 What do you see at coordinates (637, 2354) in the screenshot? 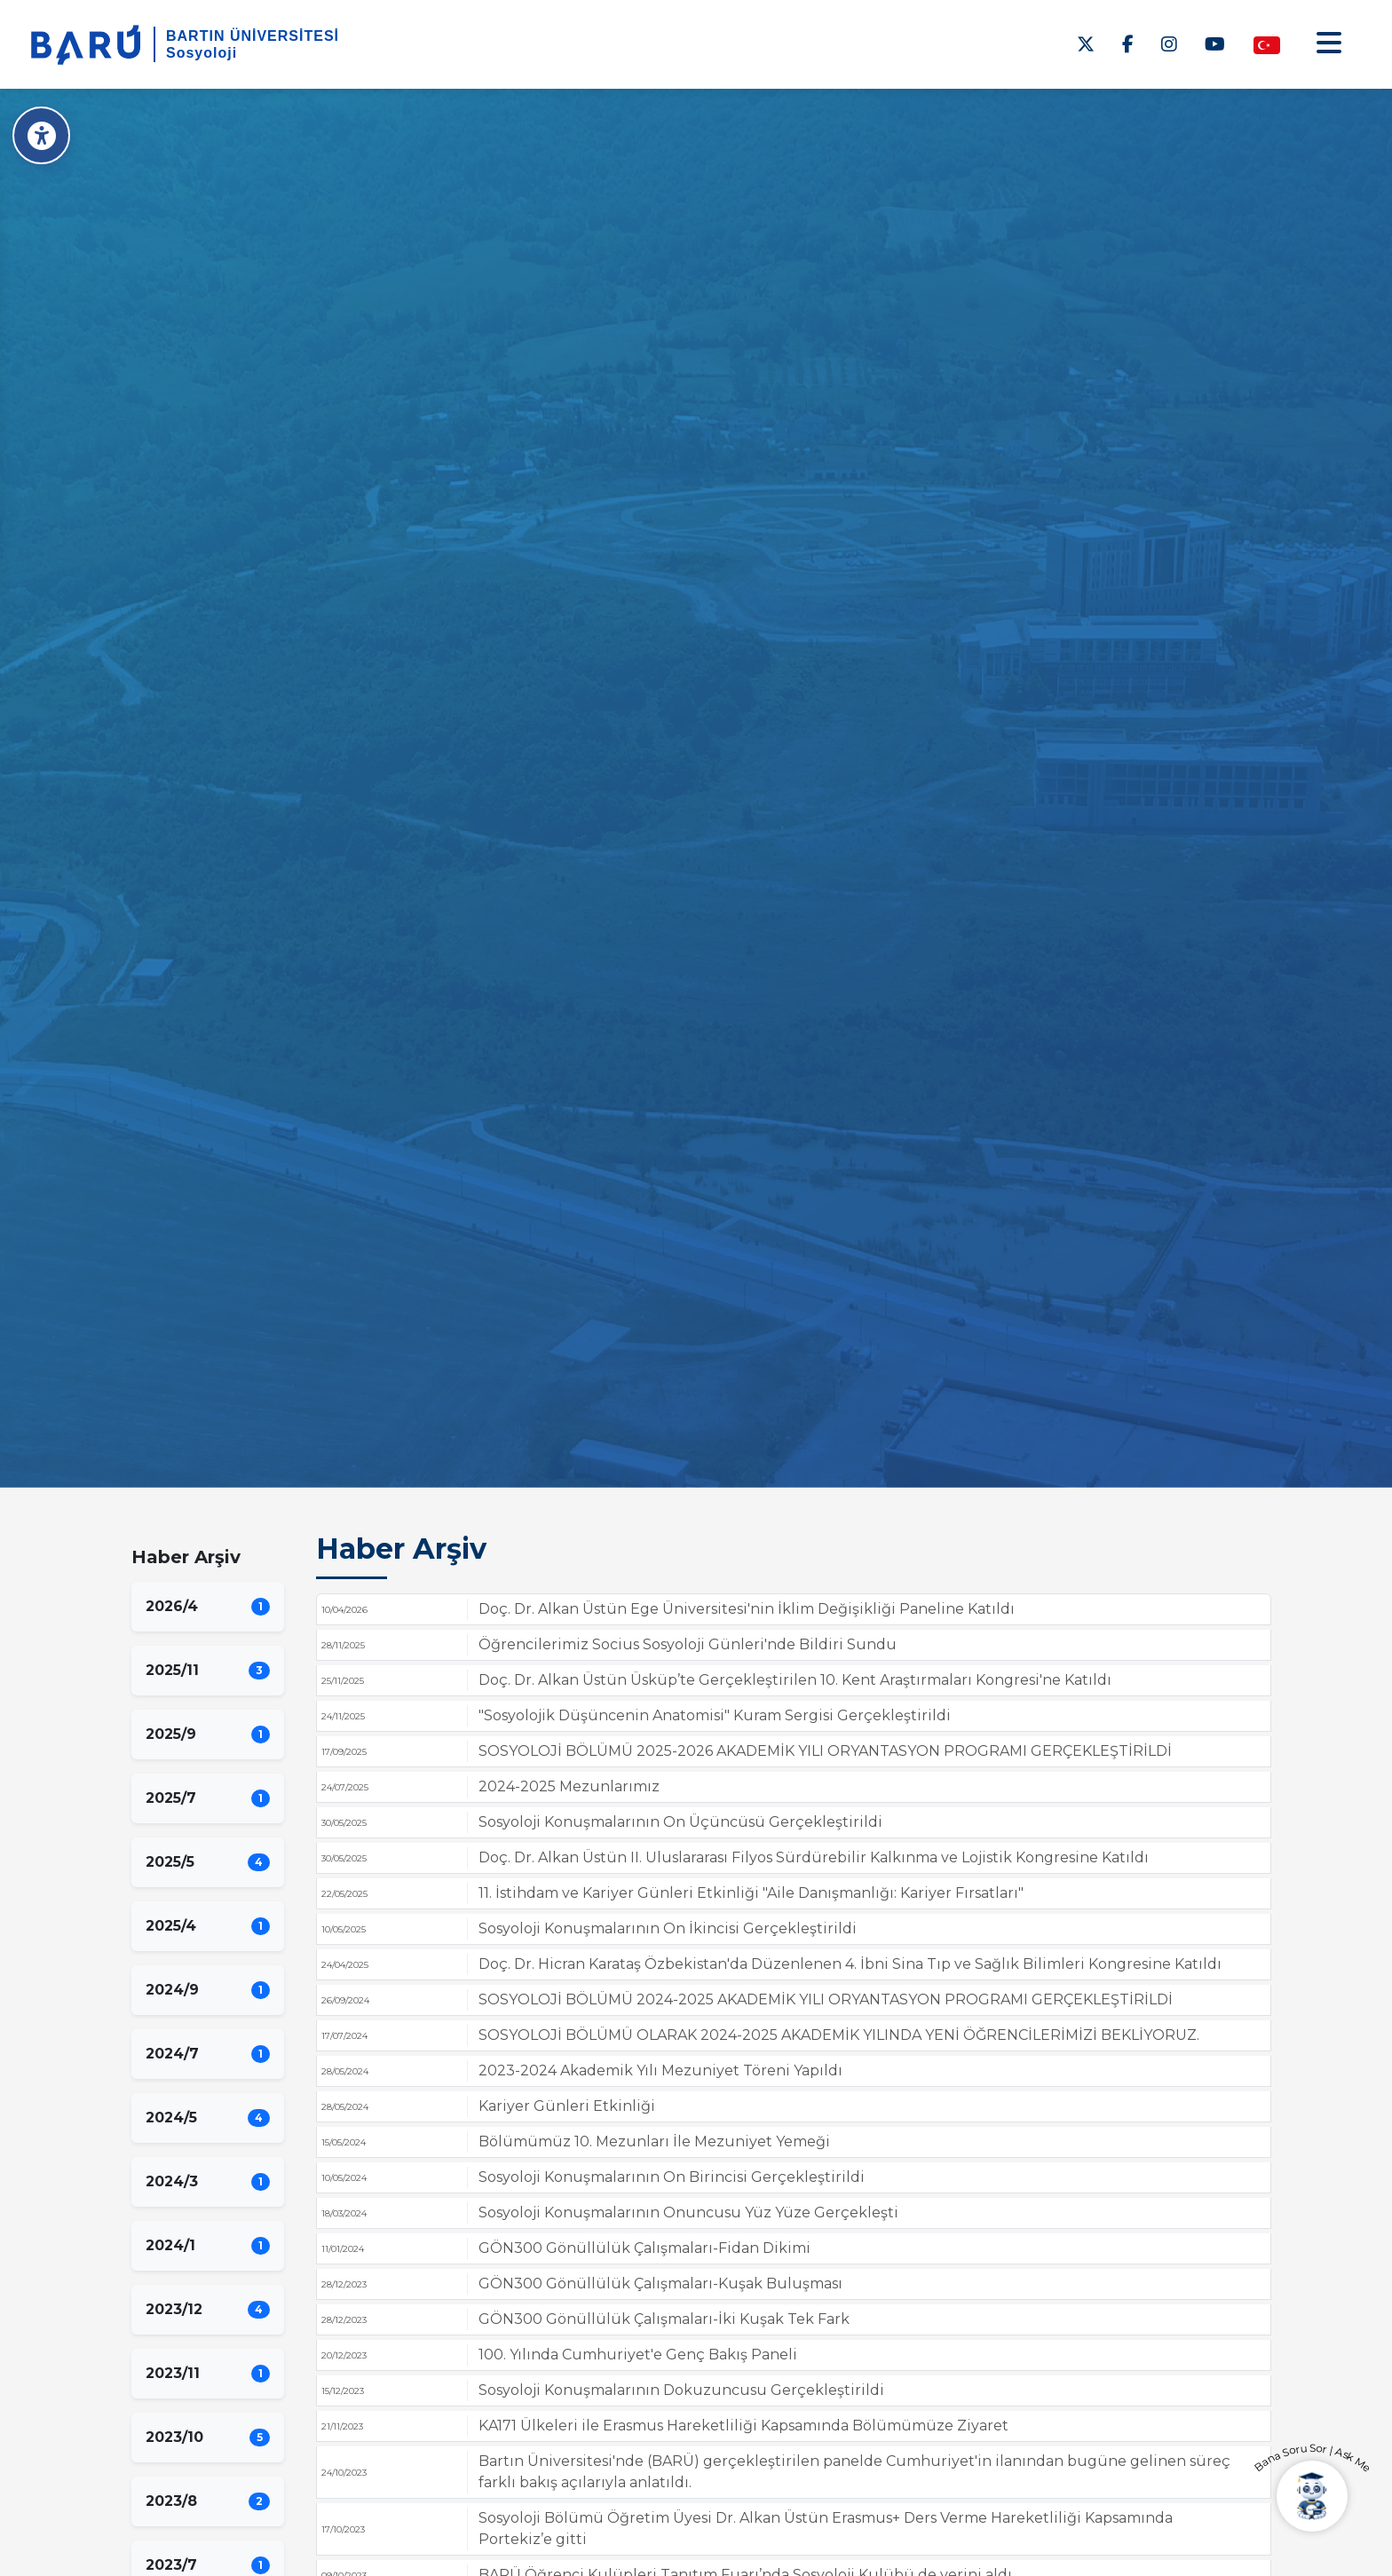
I see `100. Yılında Cumhuriyet'e Genç Bakış Paneli` at bounding box center [637, 2354].